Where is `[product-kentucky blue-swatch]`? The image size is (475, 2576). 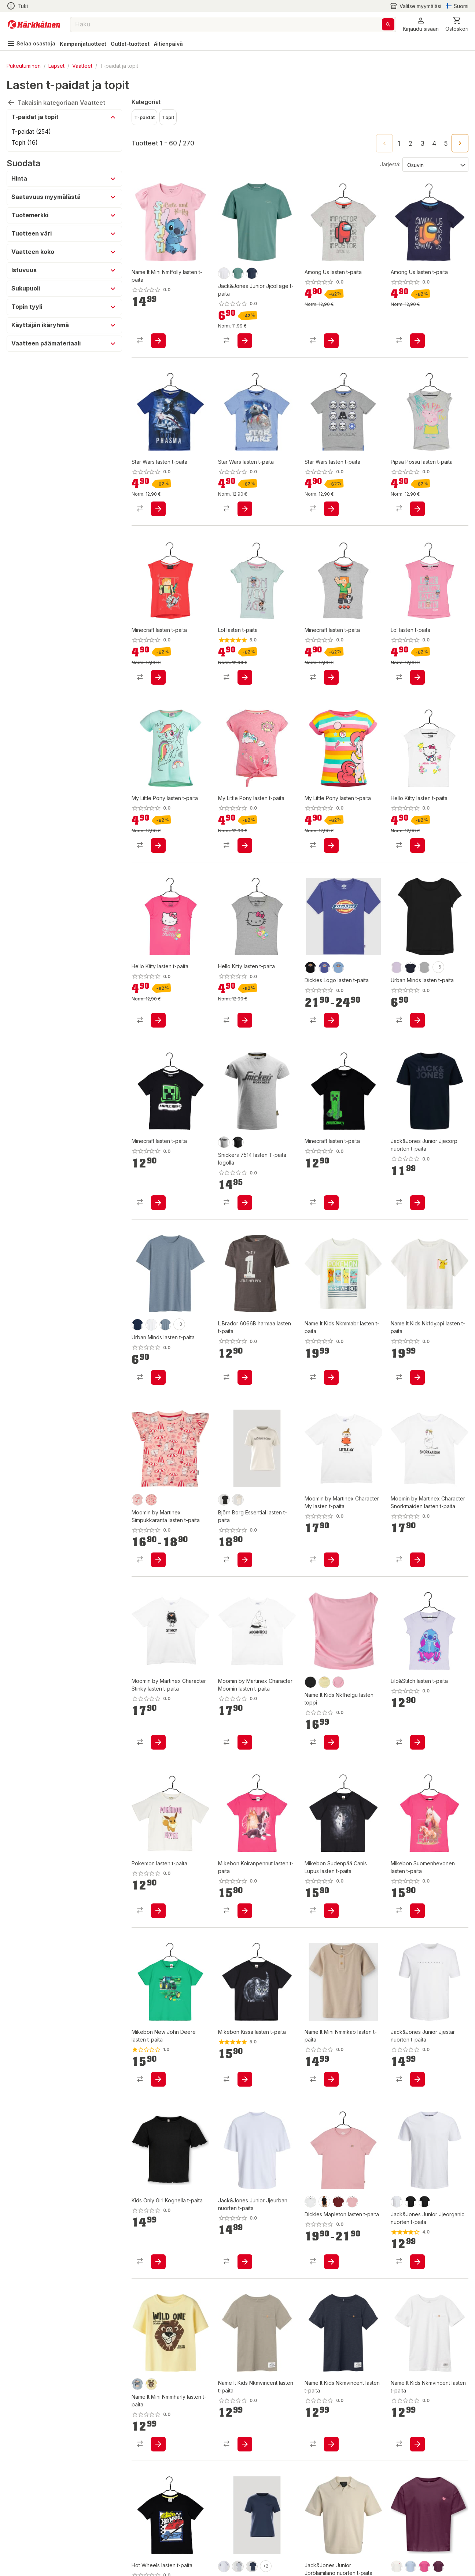
[product-kentucky blue-swatch] is located at coordinates (410, 2537).